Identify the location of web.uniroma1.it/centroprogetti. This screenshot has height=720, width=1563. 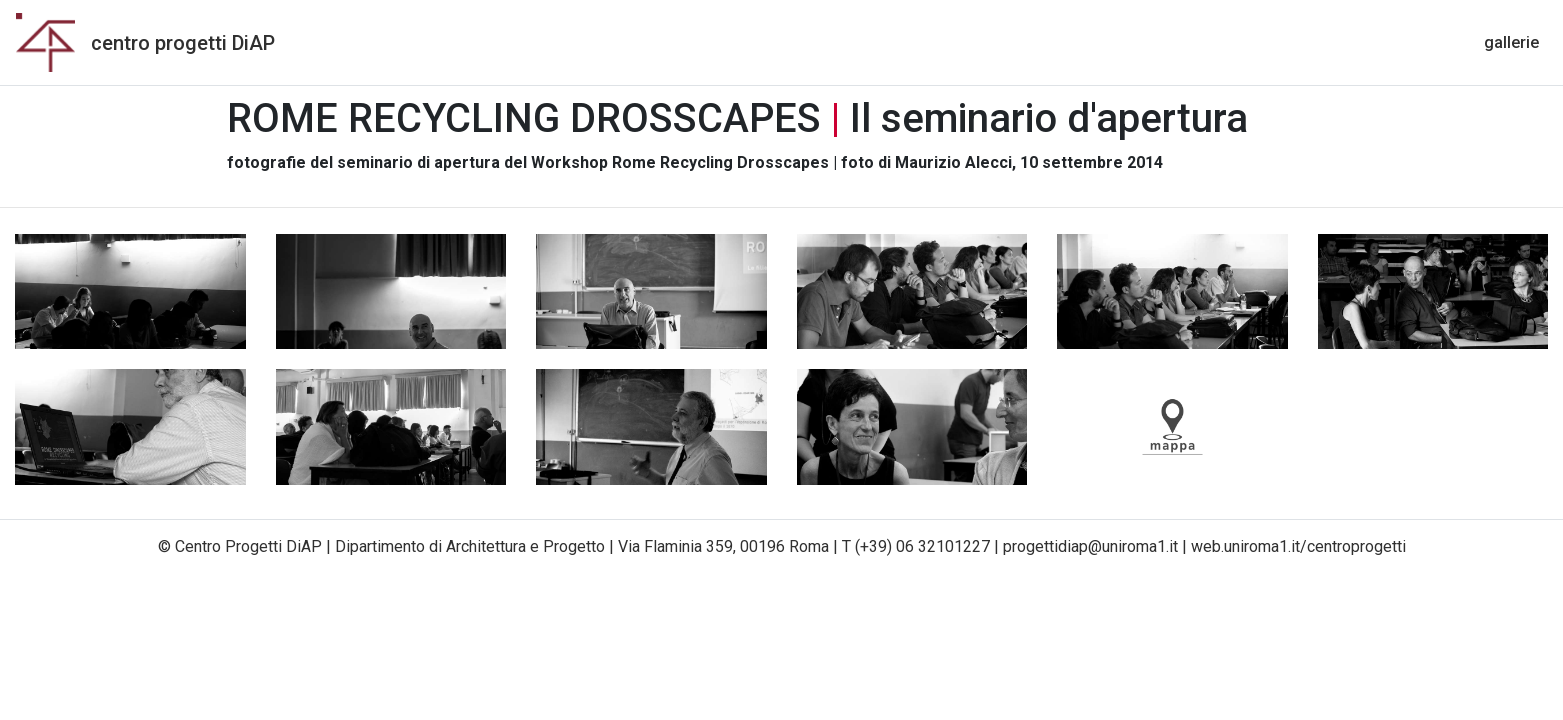
(1298, 546).